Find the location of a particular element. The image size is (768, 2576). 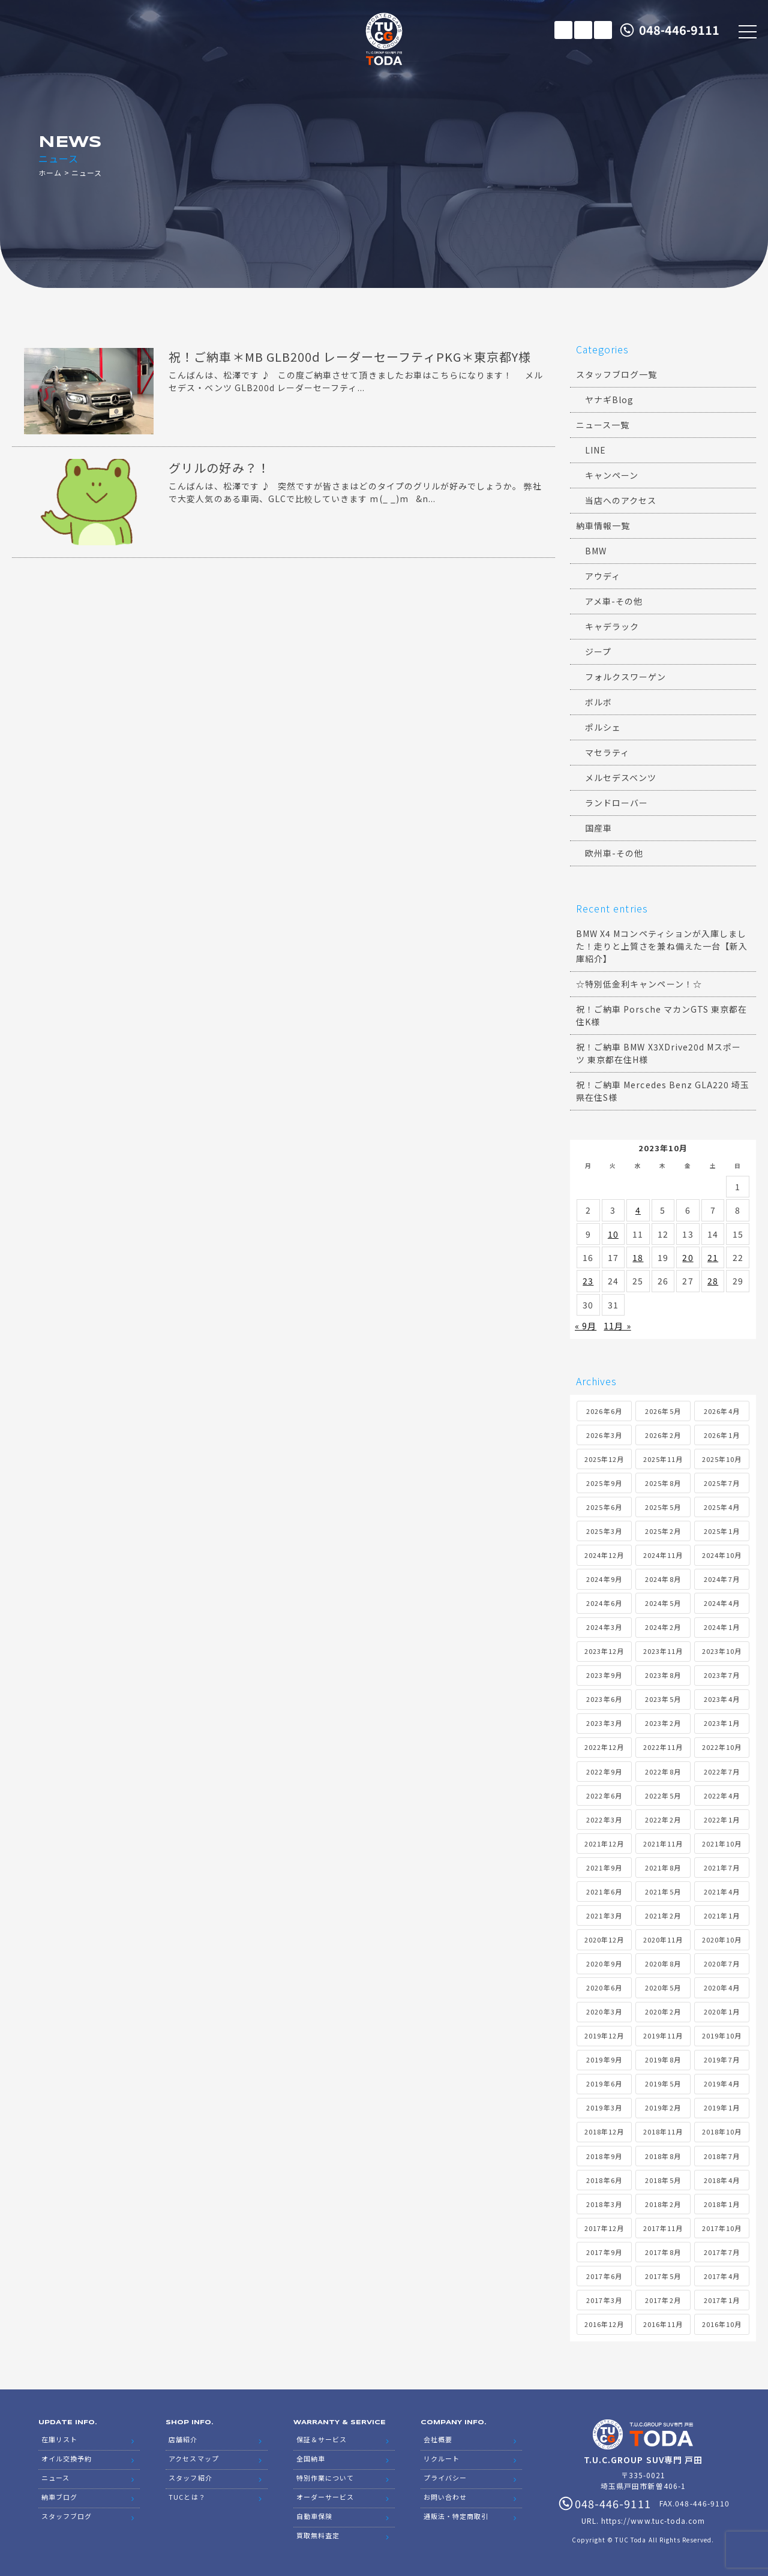

2018年4月 is located at coordinates (721, 2180).